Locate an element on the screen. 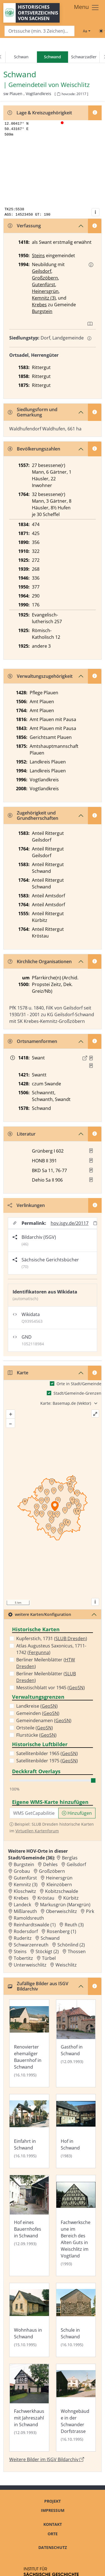 This screenshot has width=105, height=2576. [Bild 'Fachwerkhaus mit Jahreszahl in Schwand' im ISGV Bildarchiv öffnen] is located at coordinates (29, 2408).